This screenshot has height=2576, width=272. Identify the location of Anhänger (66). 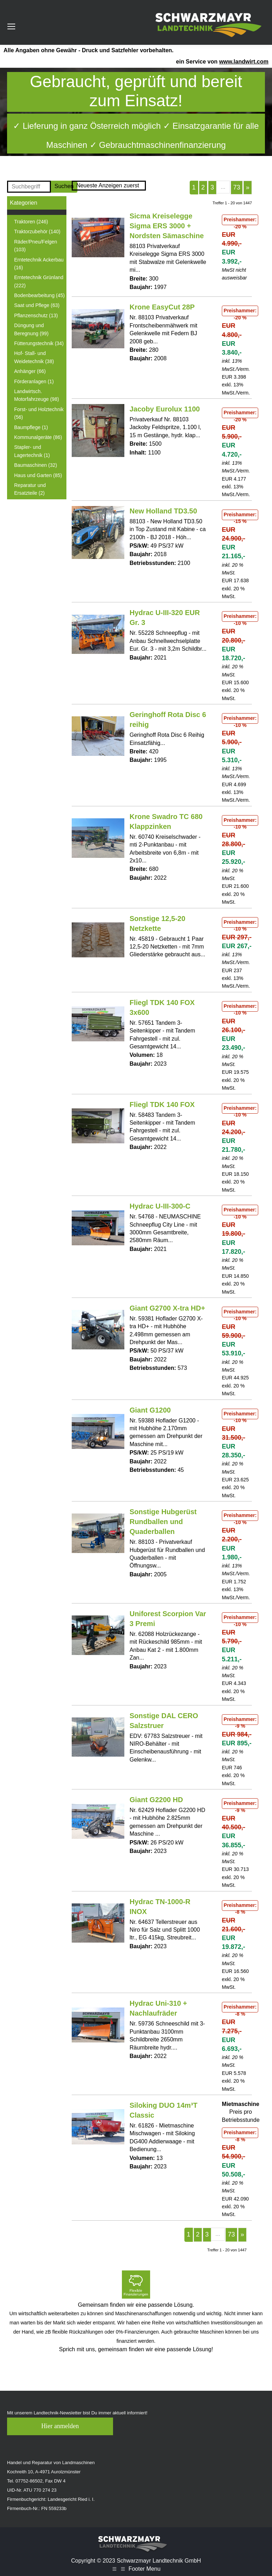
(30, 371).